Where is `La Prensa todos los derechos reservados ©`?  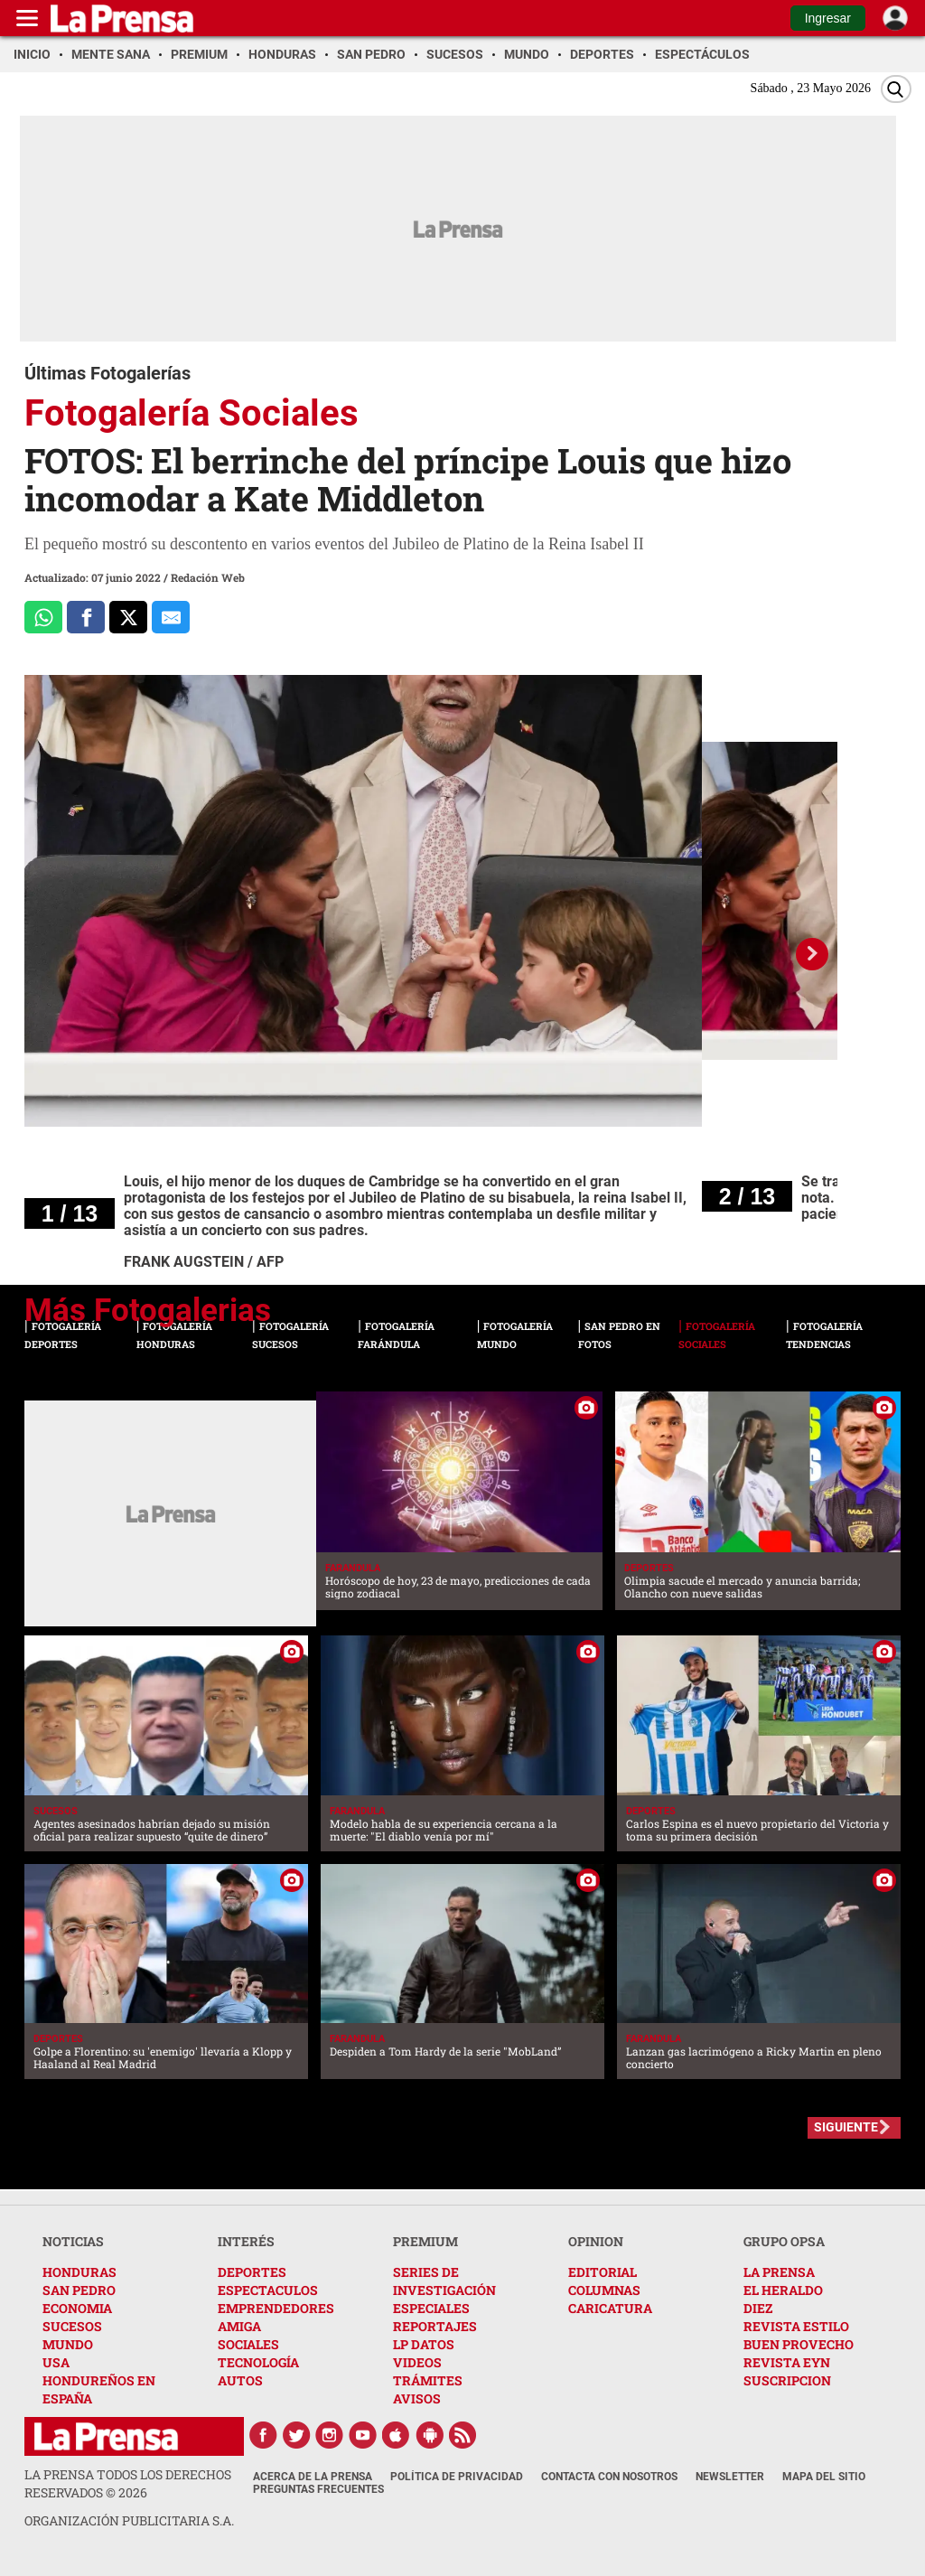
La Prensa todos los derechos reservados © is located at coordinates (127, 2483).